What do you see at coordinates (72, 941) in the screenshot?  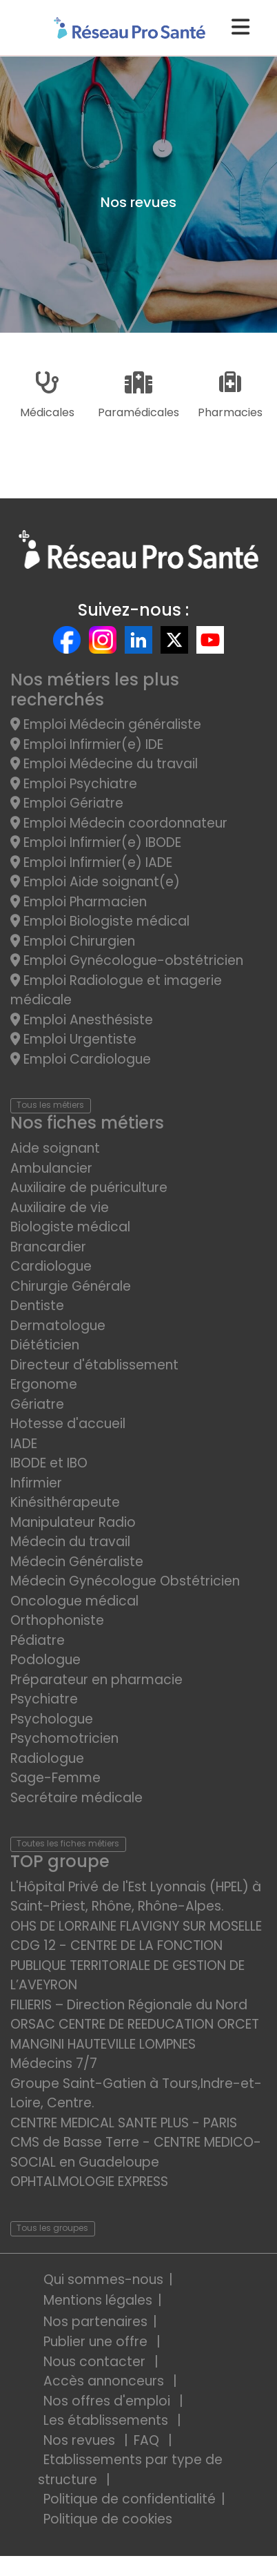 I see `Emploi Chirurgien` at bounding box center [72, 941].